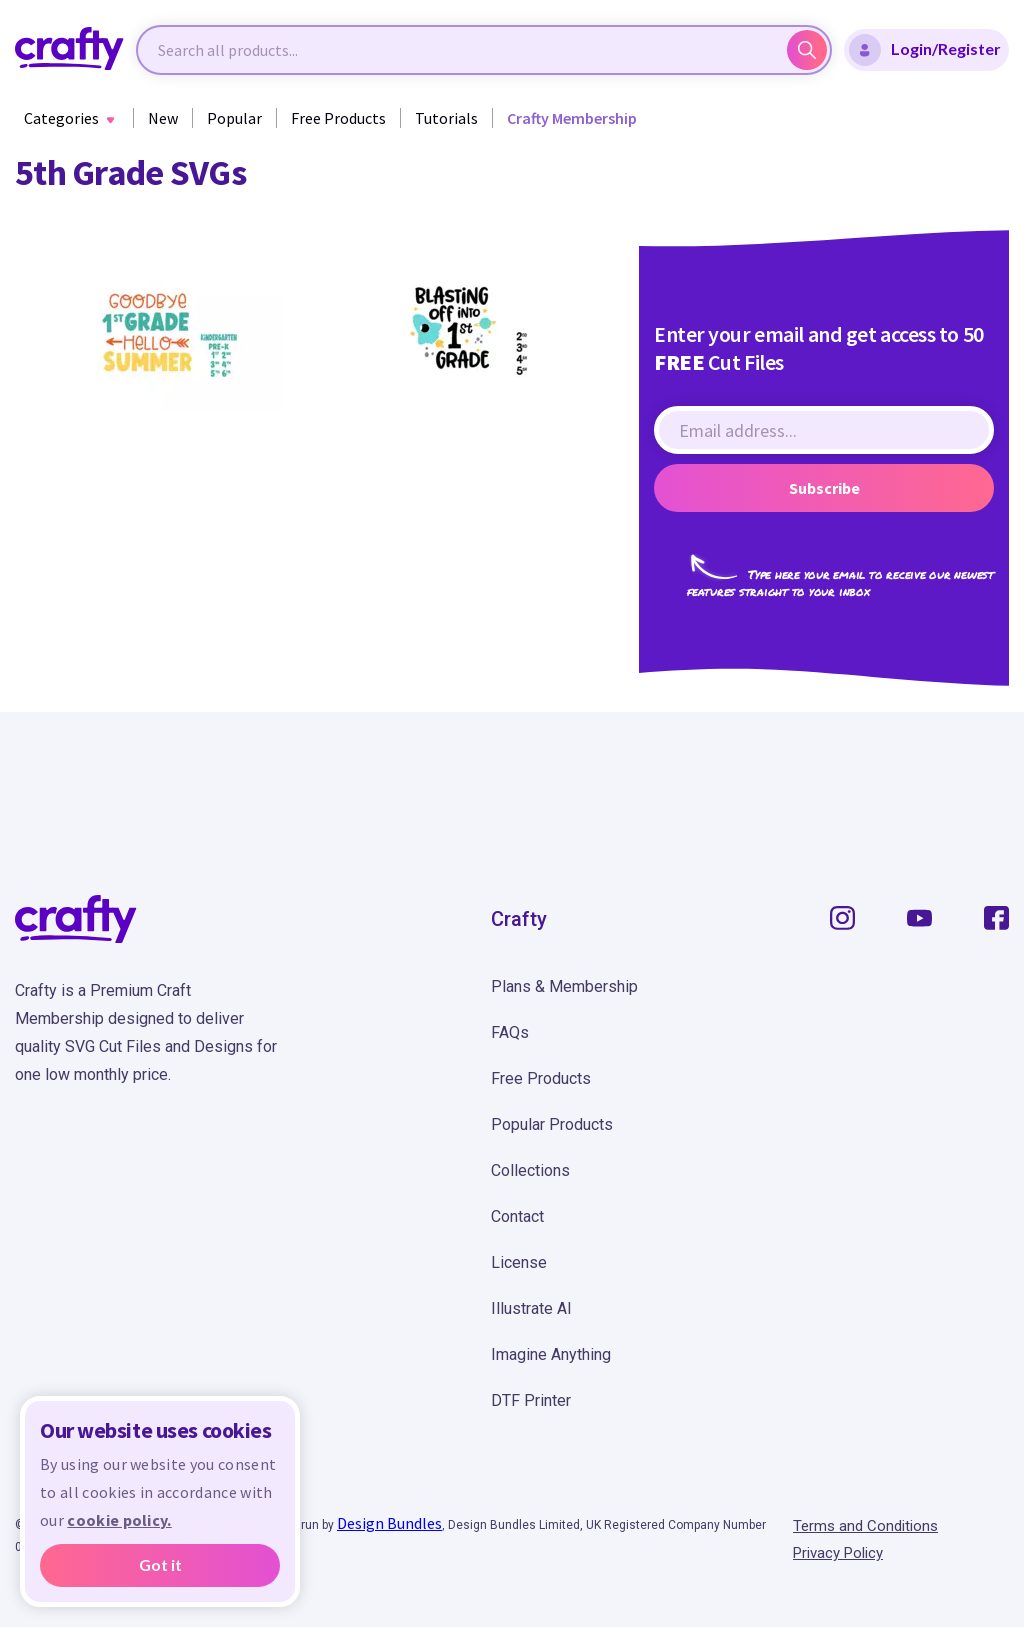 The width and height of the screenshot is (1024, 1627). I want to click on Free Products, so click(338, 118).